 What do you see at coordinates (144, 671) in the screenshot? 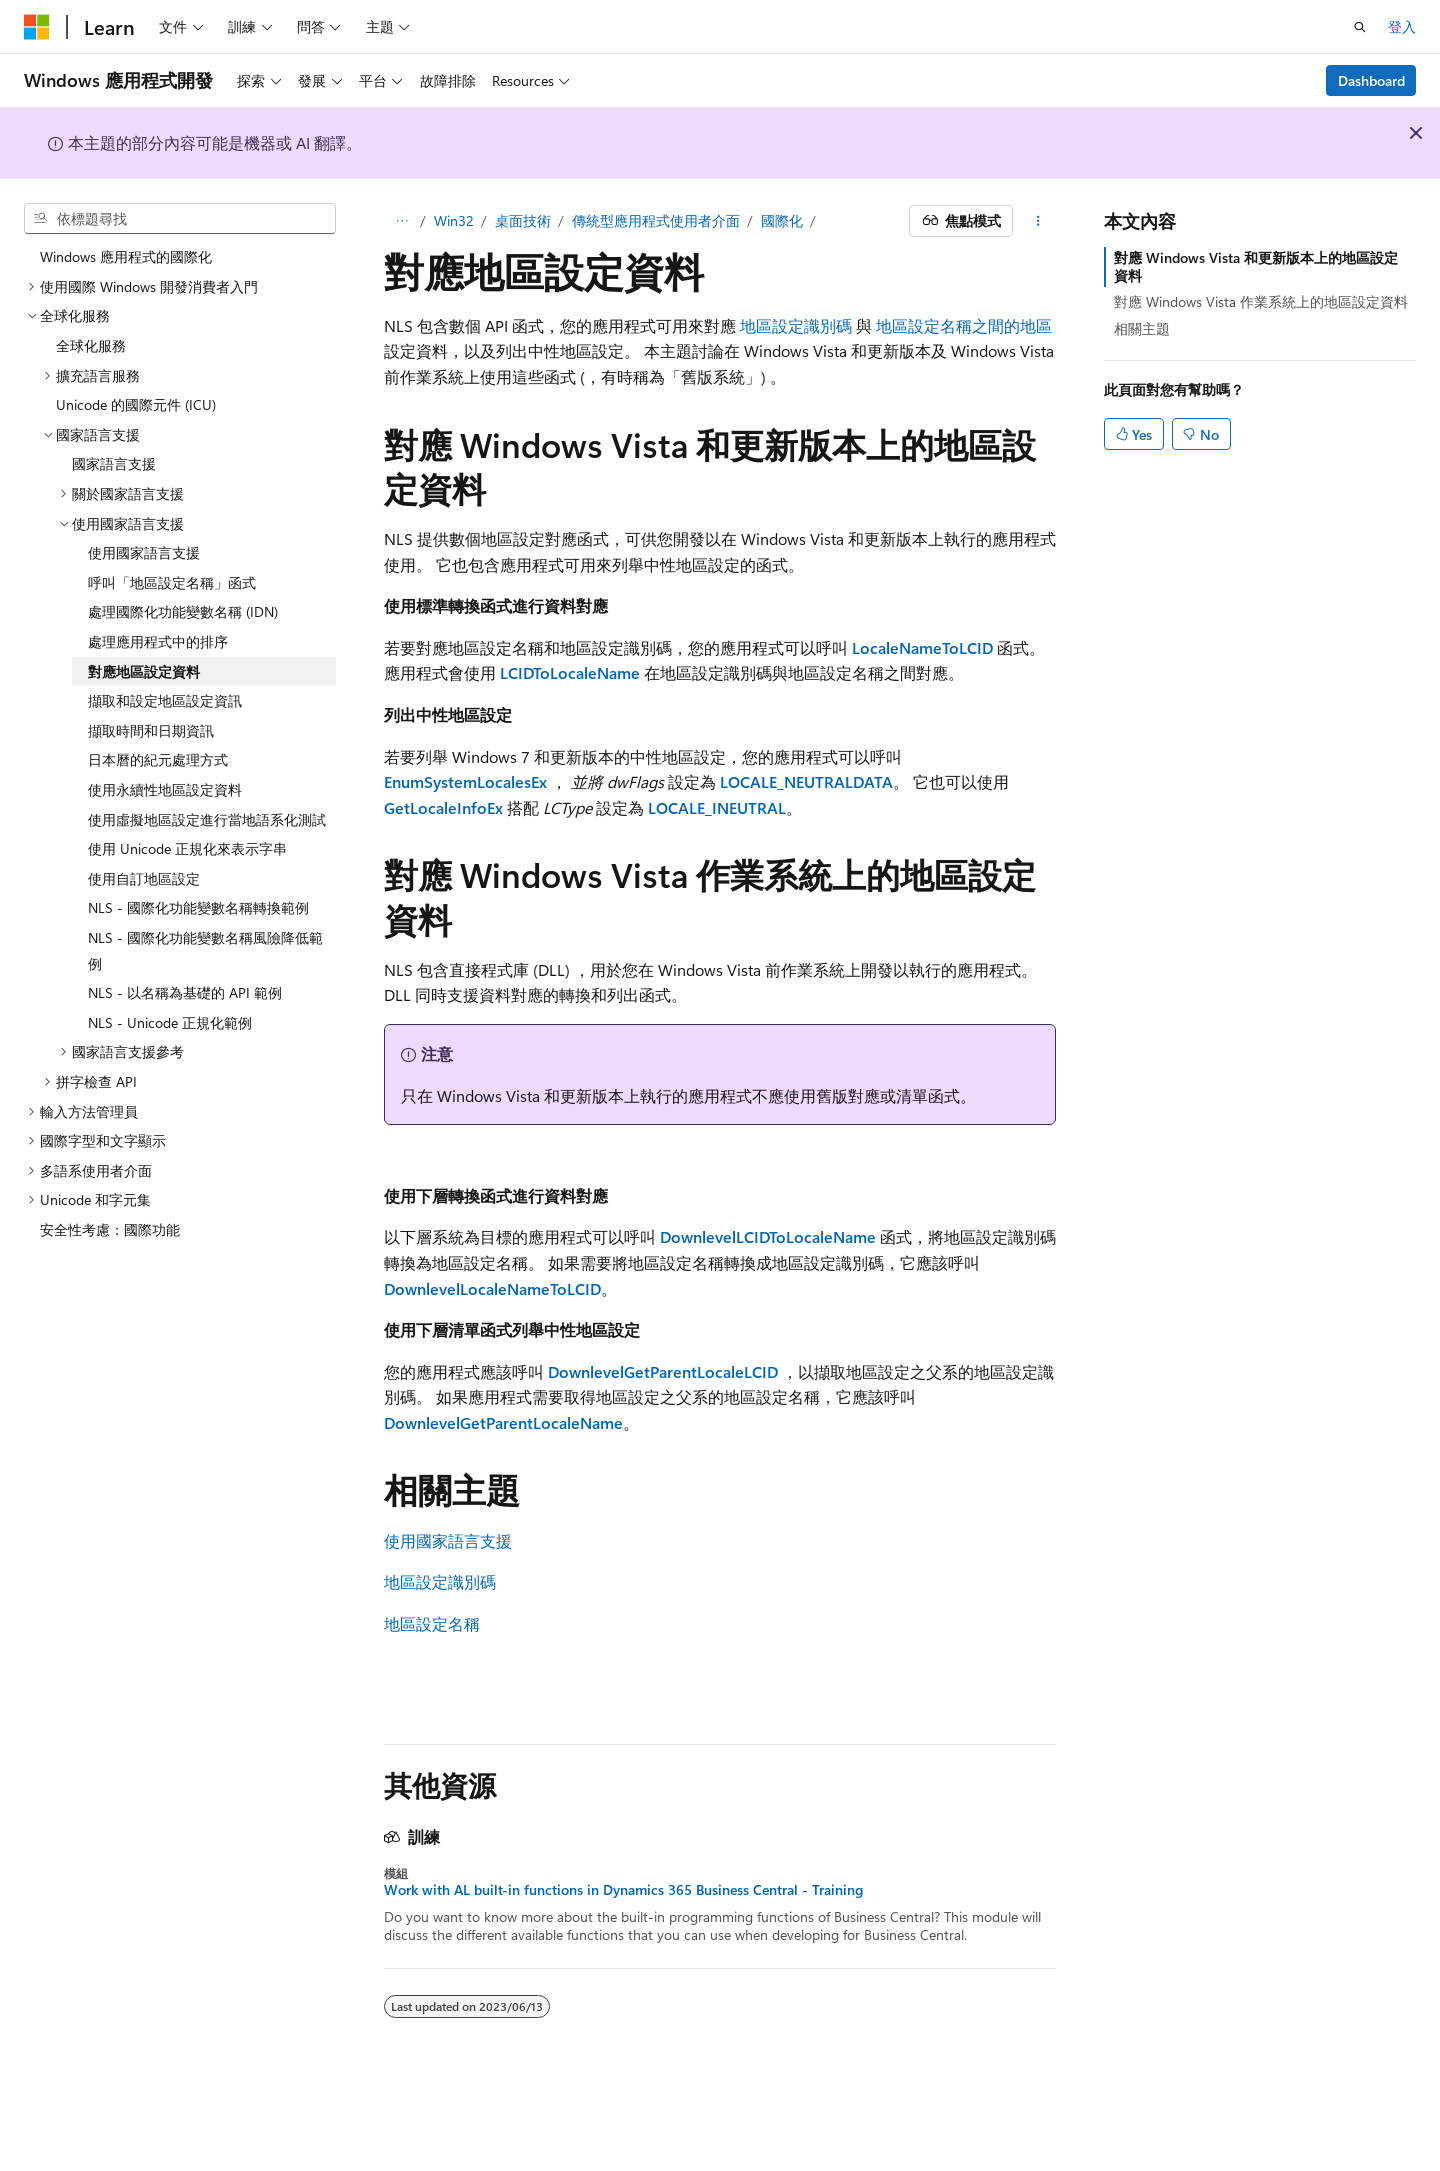
I see `對應地區設定資料 [treeitem]` at bounding box center [144, 671].